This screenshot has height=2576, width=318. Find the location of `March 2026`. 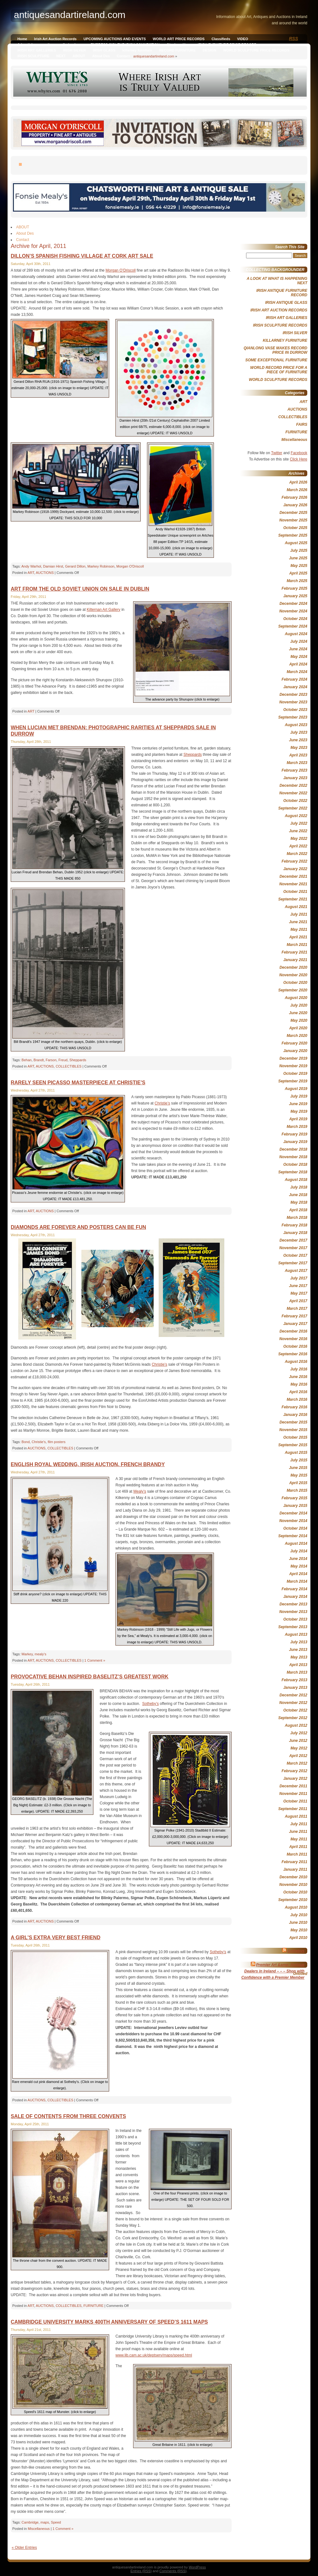

March 2026 is located at coordinates (297, 490).